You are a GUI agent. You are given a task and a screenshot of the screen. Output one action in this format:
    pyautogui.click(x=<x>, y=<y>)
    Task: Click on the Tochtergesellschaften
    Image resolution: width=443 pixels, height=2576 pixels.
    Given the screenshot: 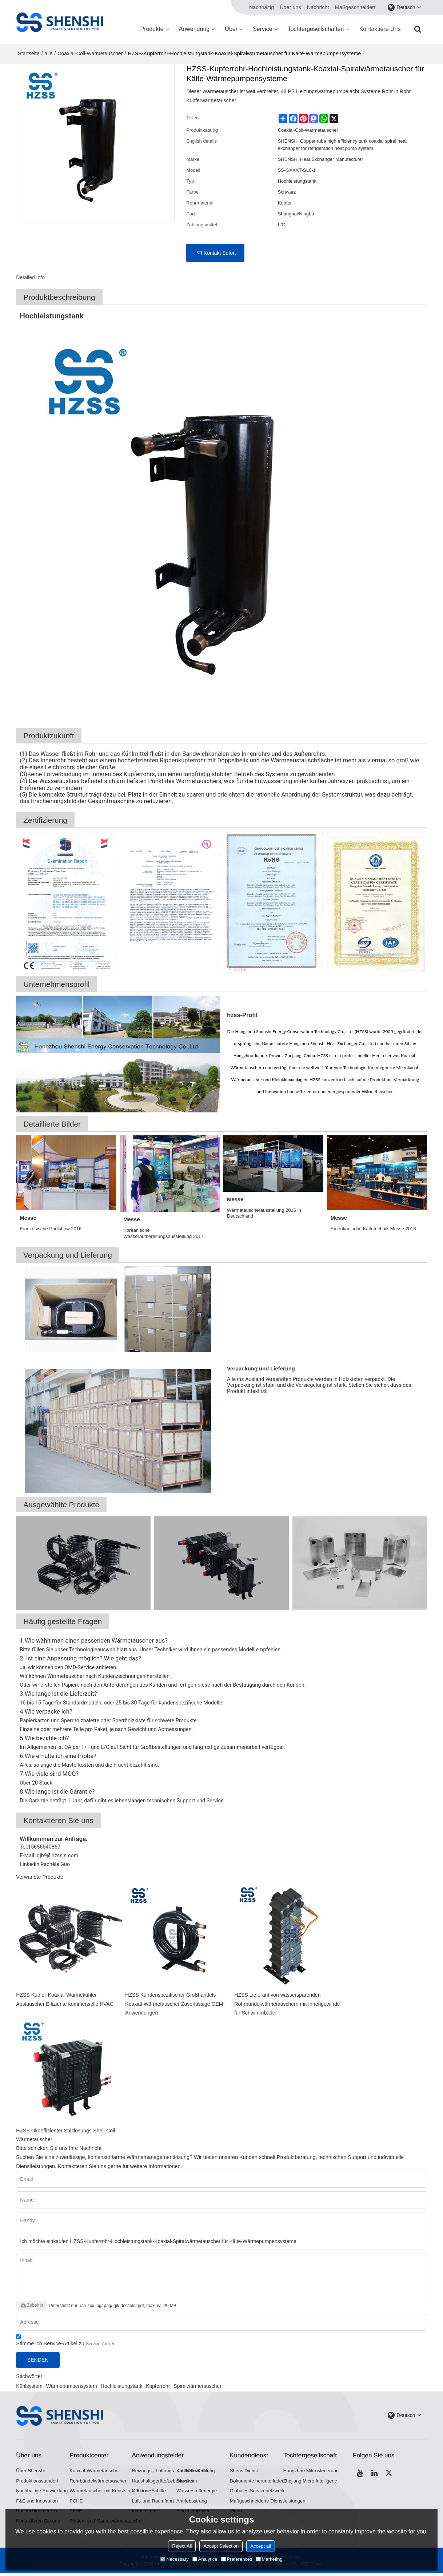 What is the action you would take?
    pyautogui.click(x=316, y=29)
    